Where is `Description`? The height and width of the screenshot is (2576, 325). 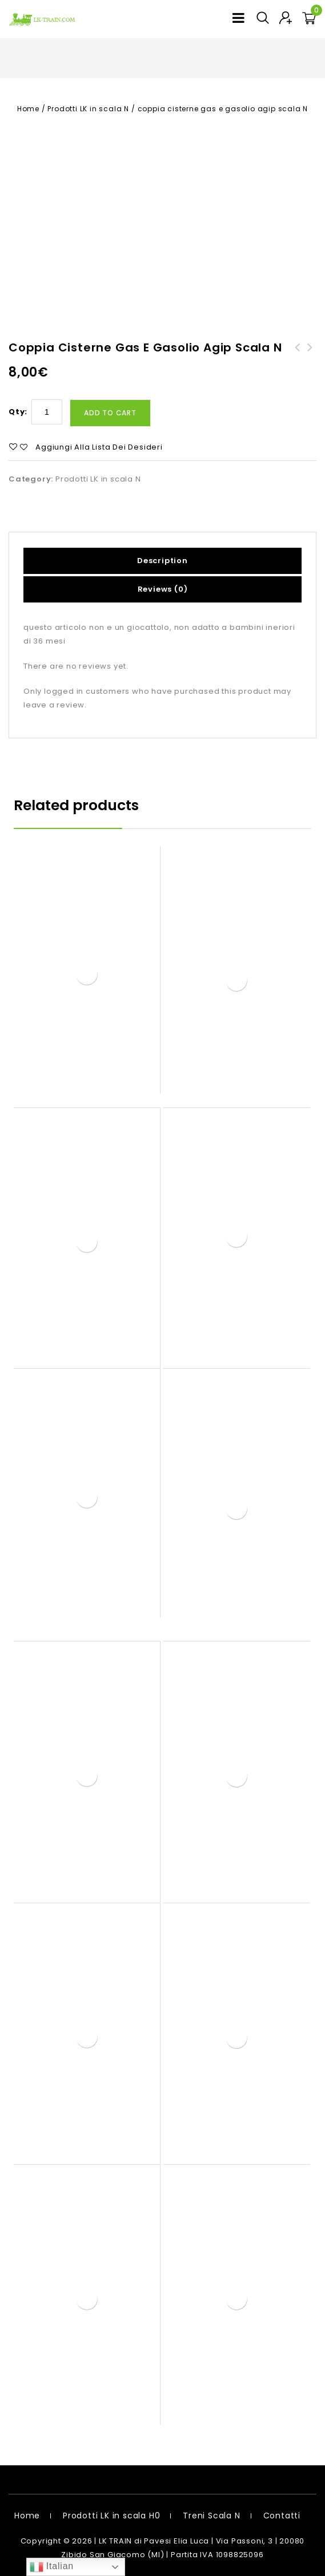 Description is located at coordinates (162, 560).